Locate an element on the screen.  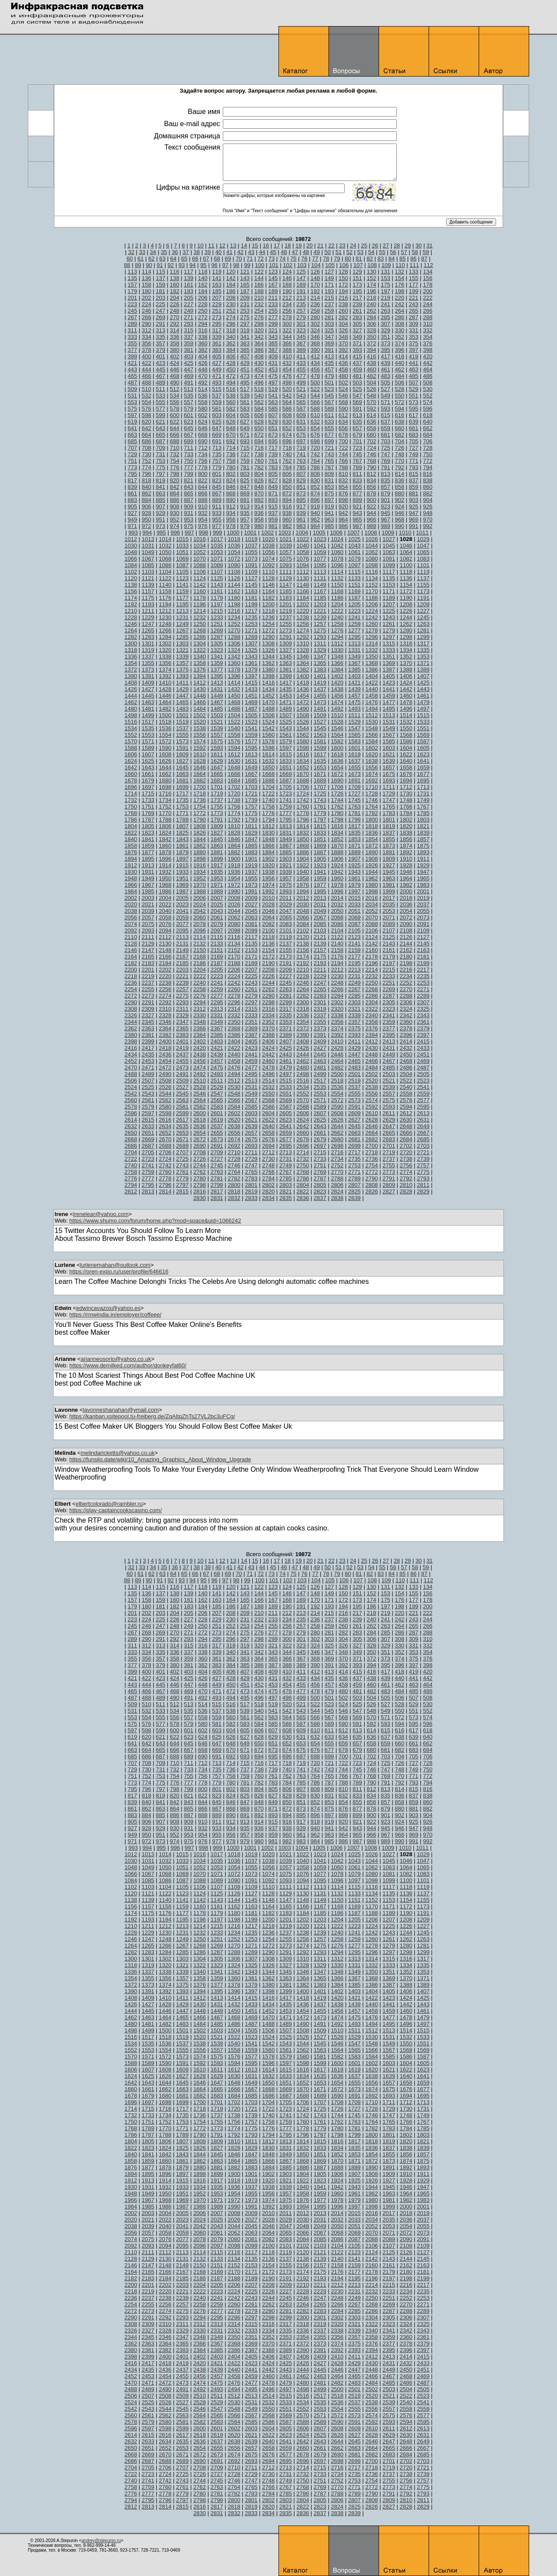
1621 is located at coordinates (389, 754).